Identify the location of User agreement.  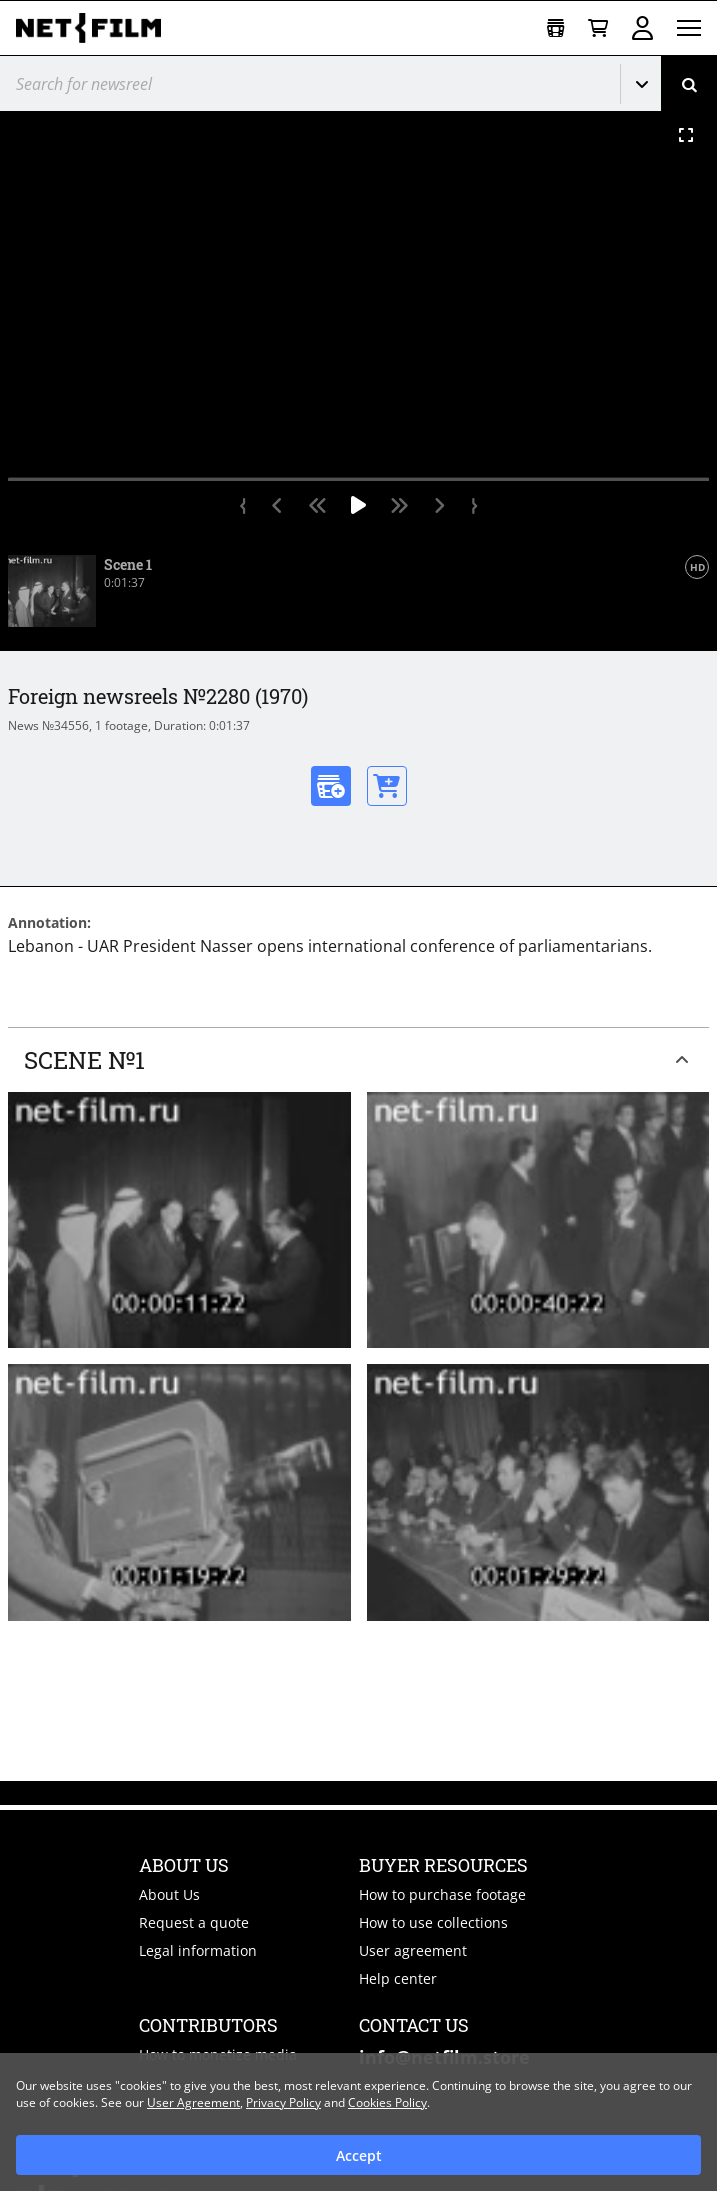
(413, 1950).